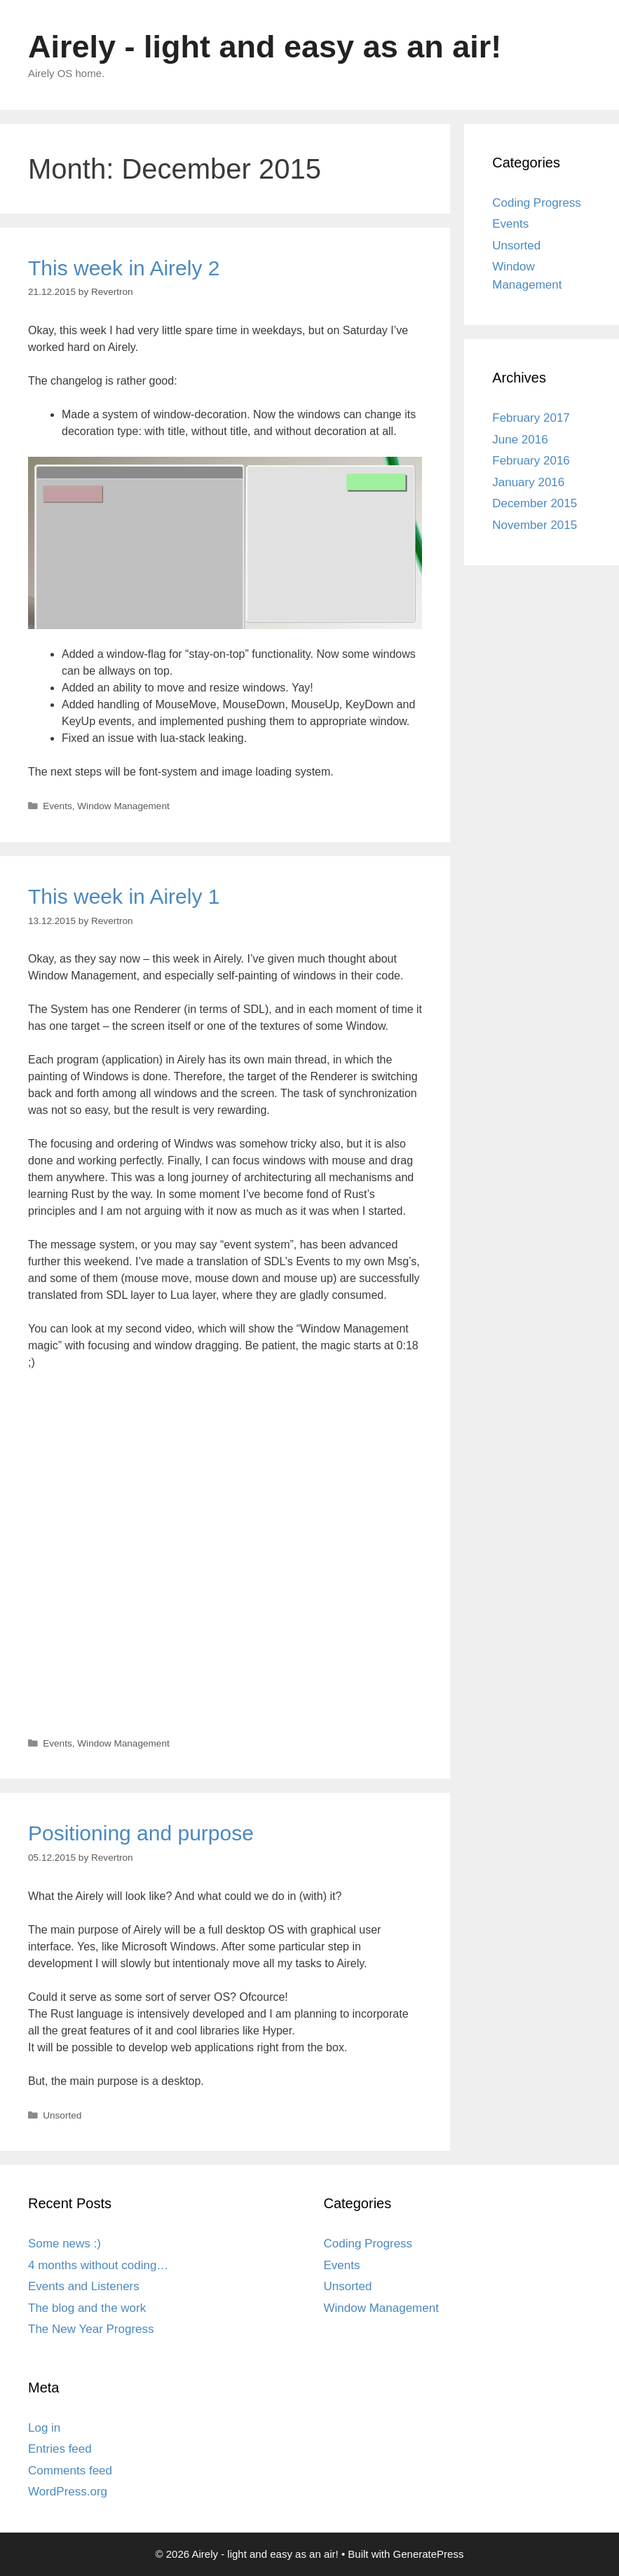 The height and width of the screenshot is (2576, 619). I want to click on Events and Listeners, so click(84, 2286).